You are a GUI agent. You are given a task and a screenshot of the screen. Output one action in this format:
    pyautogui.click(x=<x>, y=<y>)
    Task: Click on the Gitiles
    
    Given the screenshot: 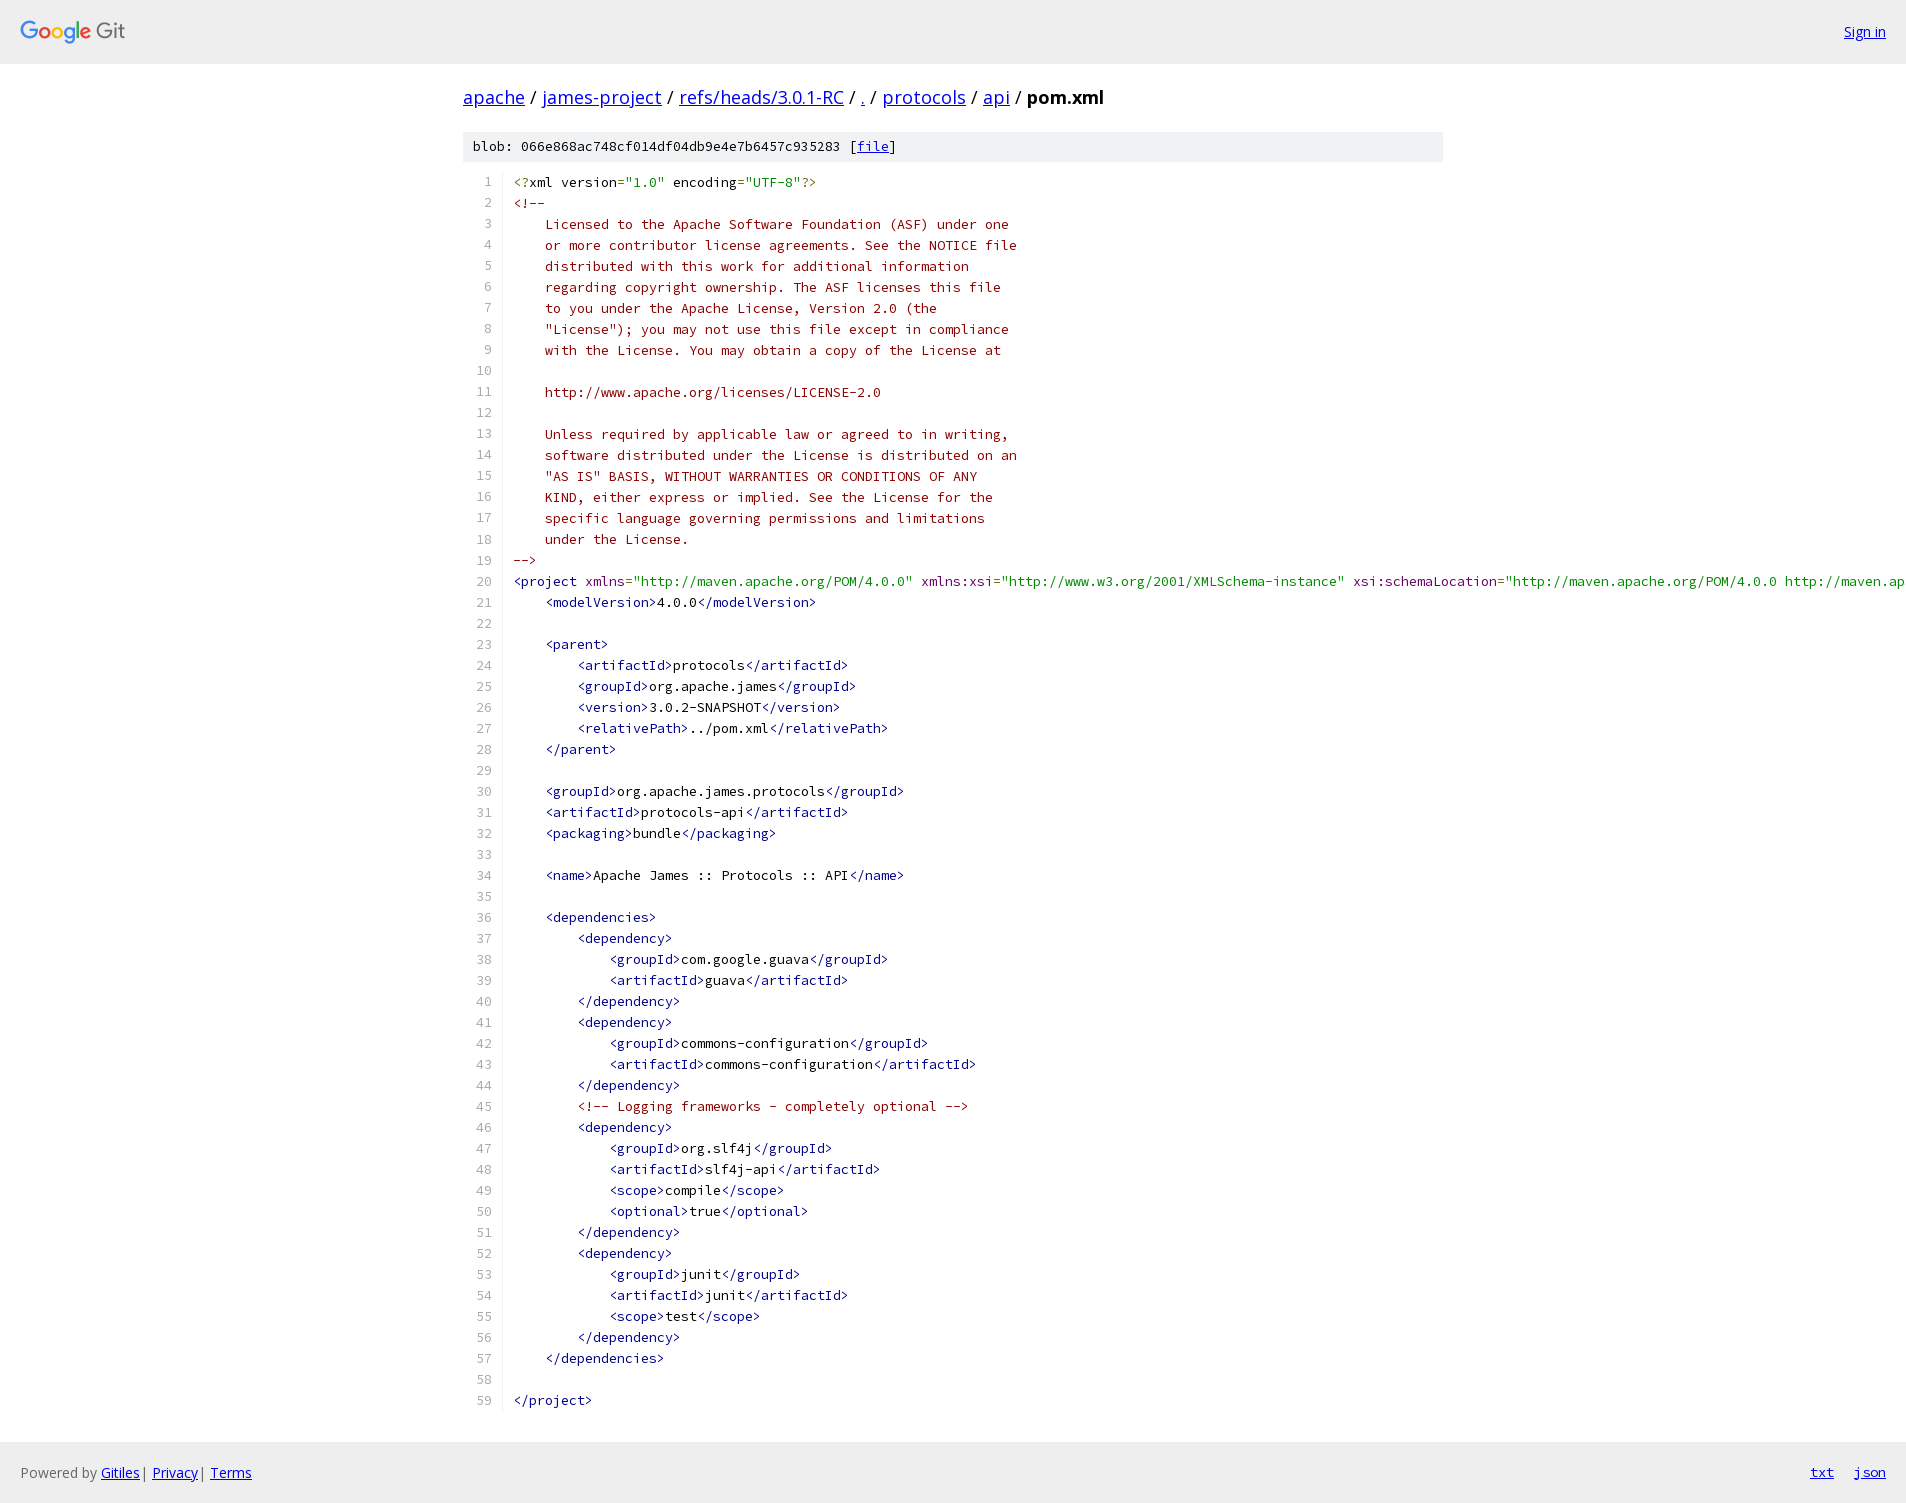 What is the action you would take?
    pyautogui.click(x=120, y=1472)
    